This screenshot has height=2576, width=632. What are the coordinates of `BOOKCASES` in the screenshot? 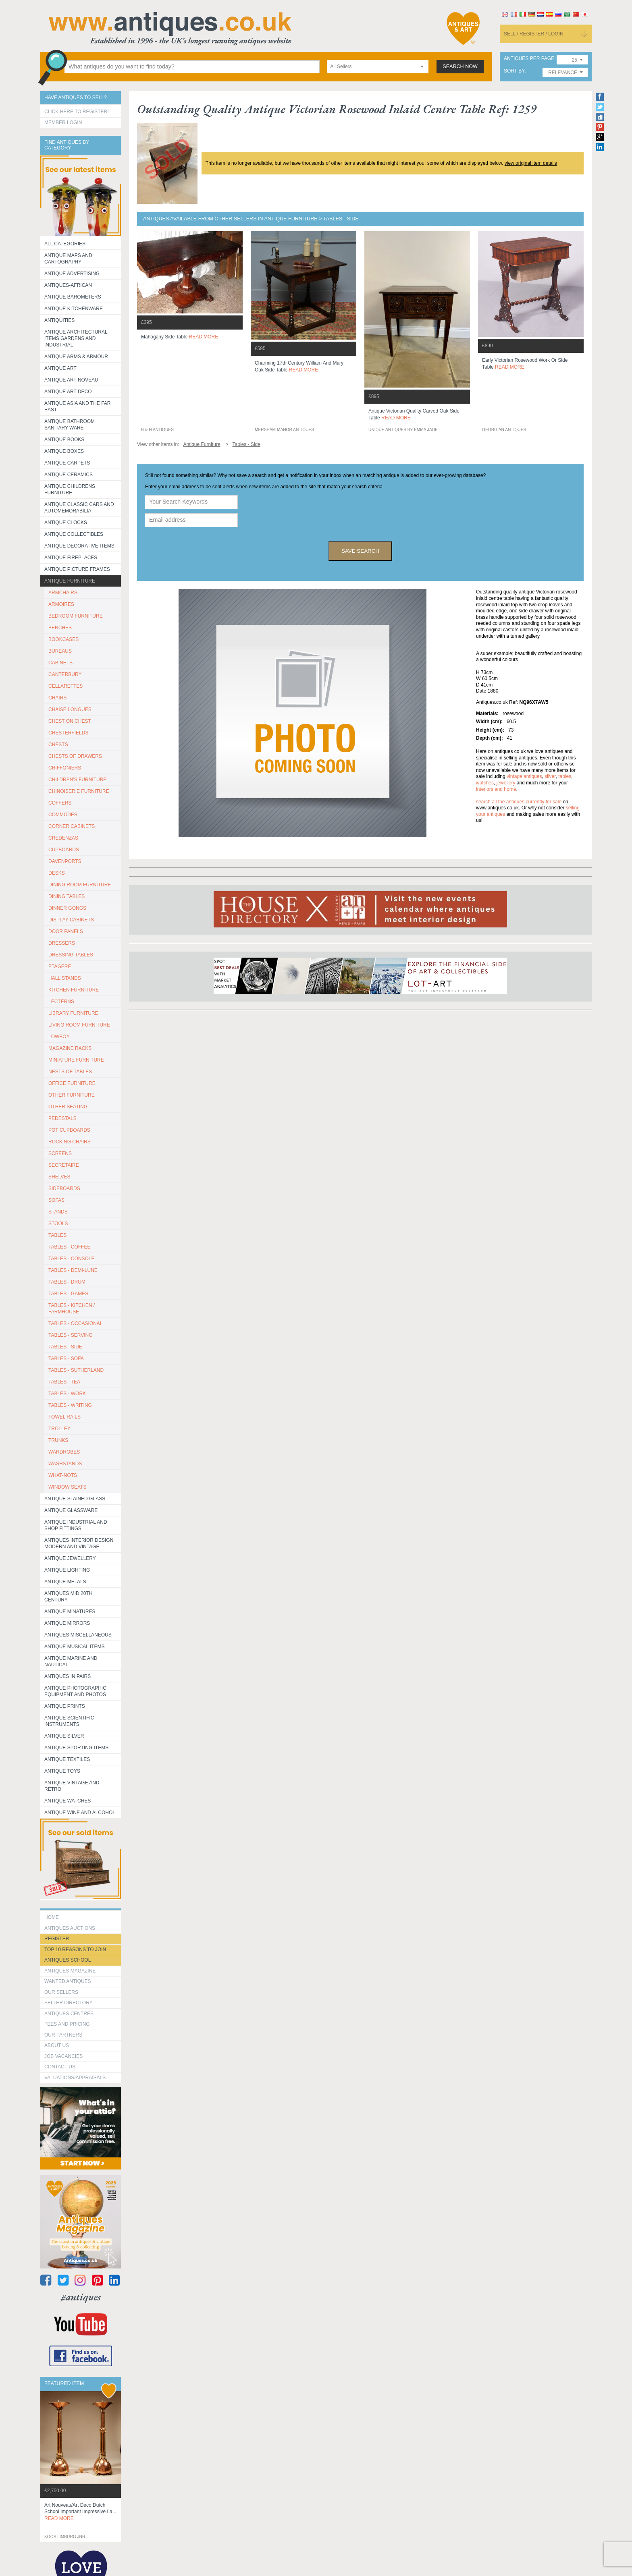 It's located at (63, 639).